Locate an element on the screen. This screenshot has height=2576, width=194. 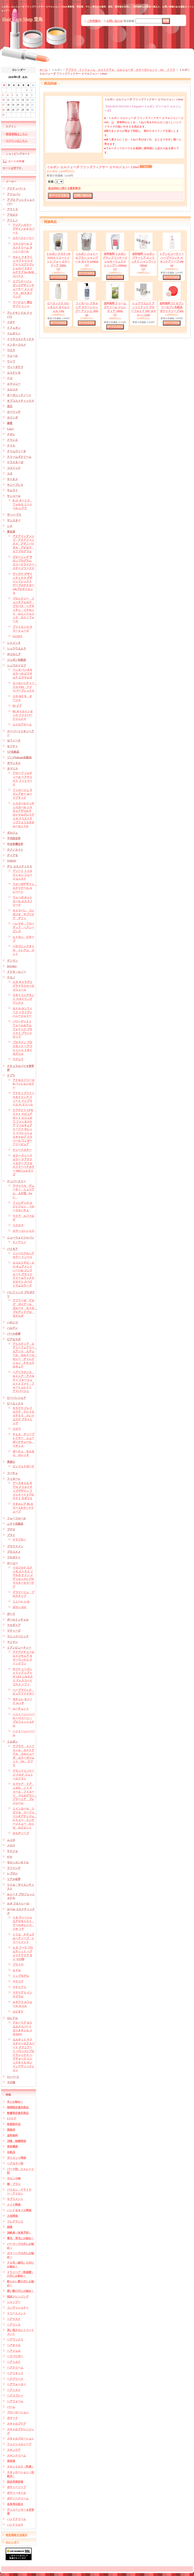
ディアモ is located at coordinates (12, 855).